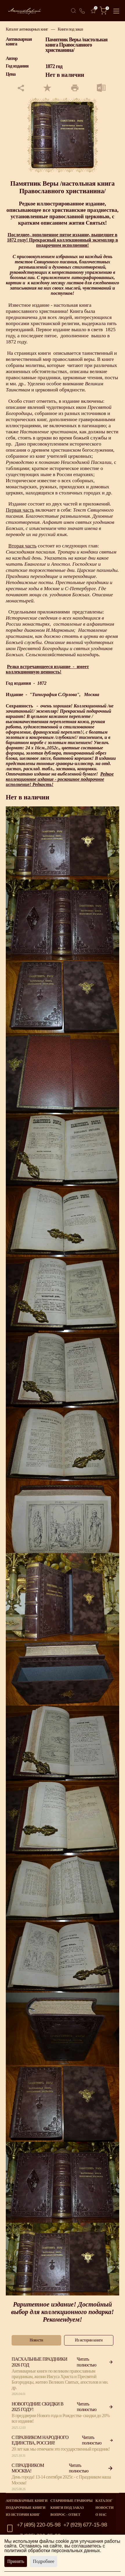 The width and height of the screenshot is (125, 2576). Describe the element at coordinates (71, 2500) in the screenshot. I see `старинные гравюры` at that location.